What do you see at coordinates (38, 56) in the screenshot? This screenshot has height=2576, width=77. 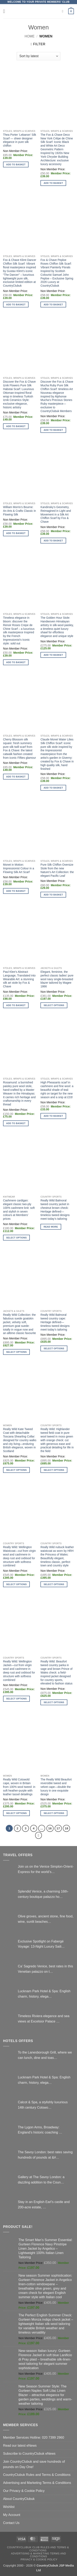 I see `[Shop order]` at bounding box center [38, 56].